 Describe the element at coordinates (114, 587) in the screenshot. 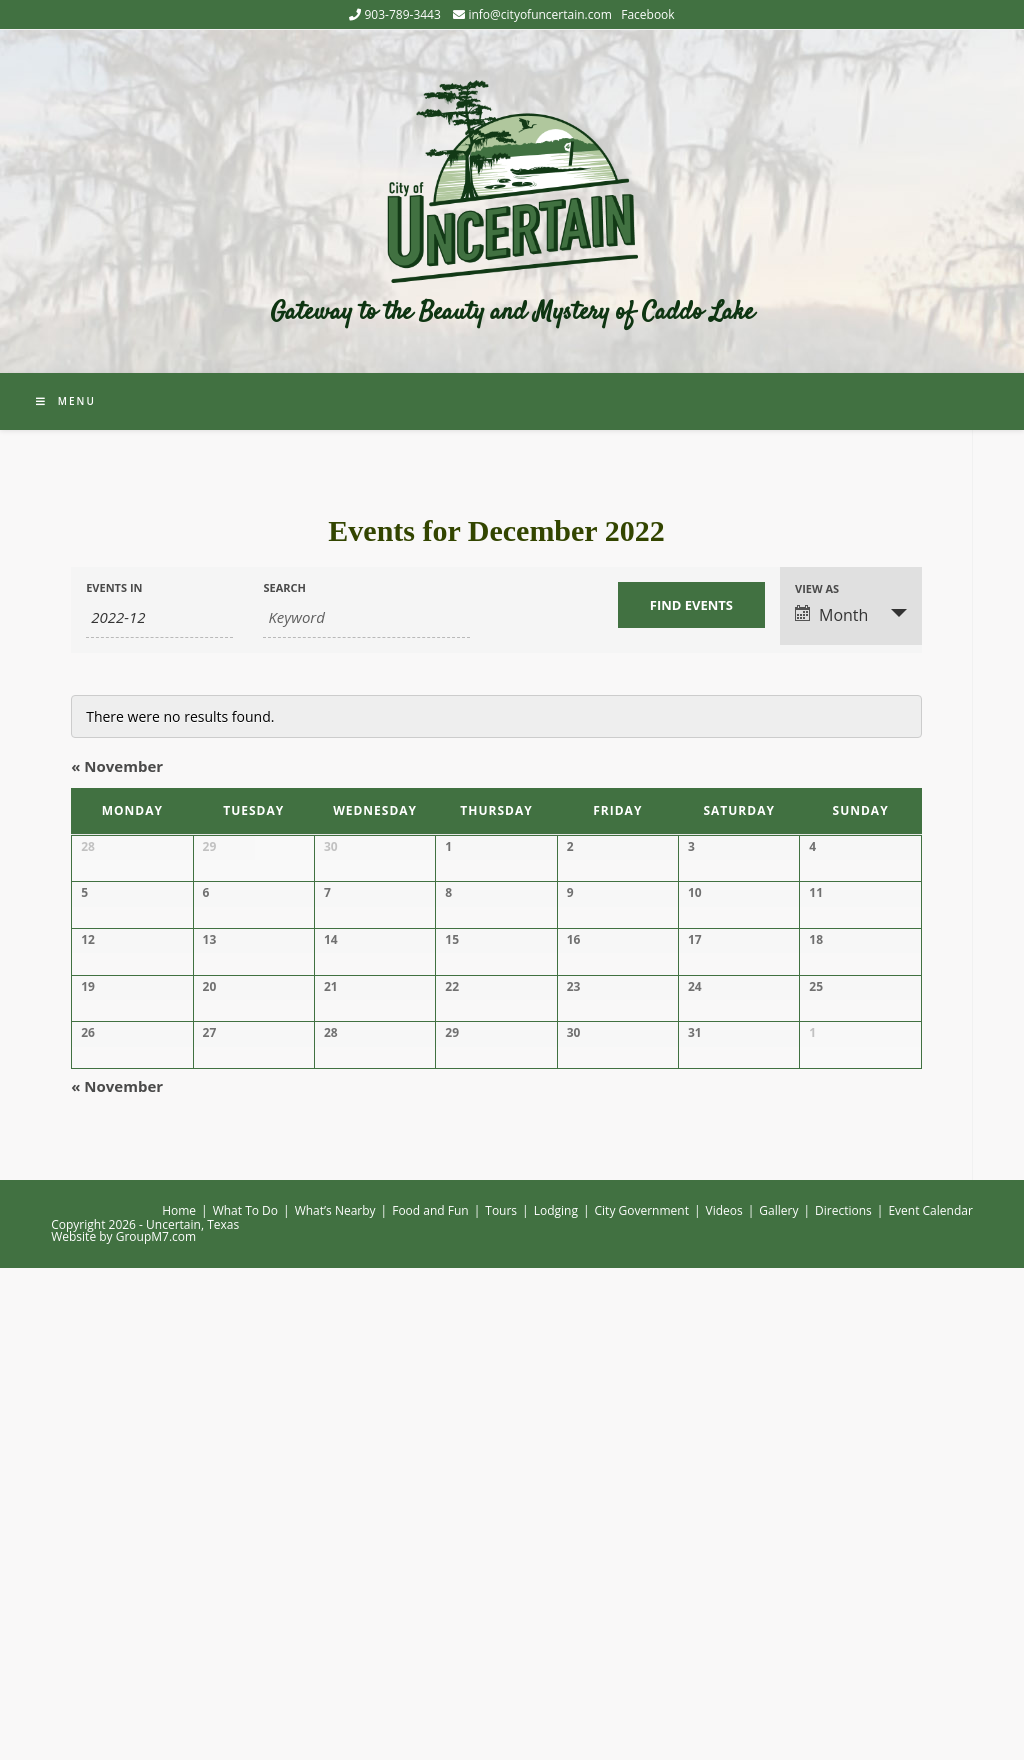

I see `Events In` at that location.